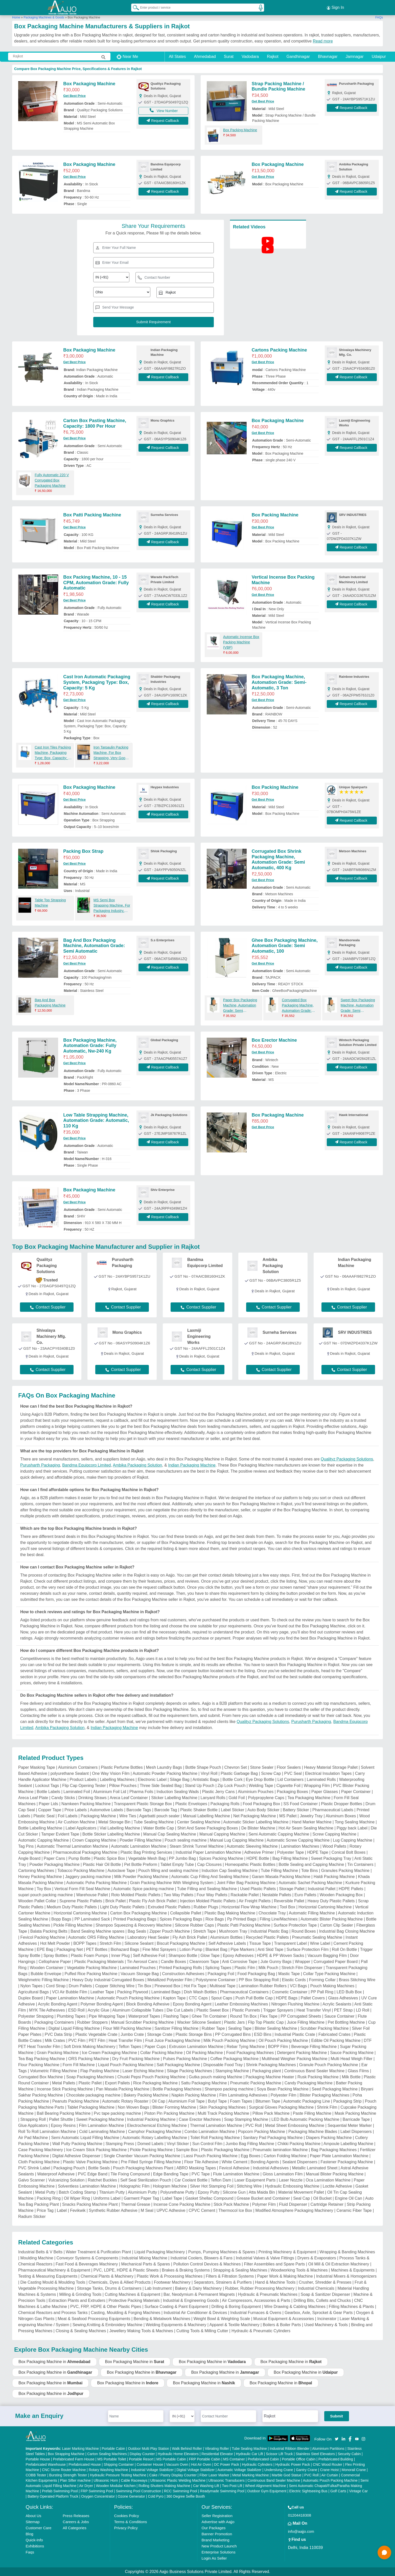 Image resolution: width=395 pixels, height=2576 pixels. What do you see at coordinates (36, 2016) in the screenshot?
I see `Polyester Strapping` at bounding box center [36, 2016].